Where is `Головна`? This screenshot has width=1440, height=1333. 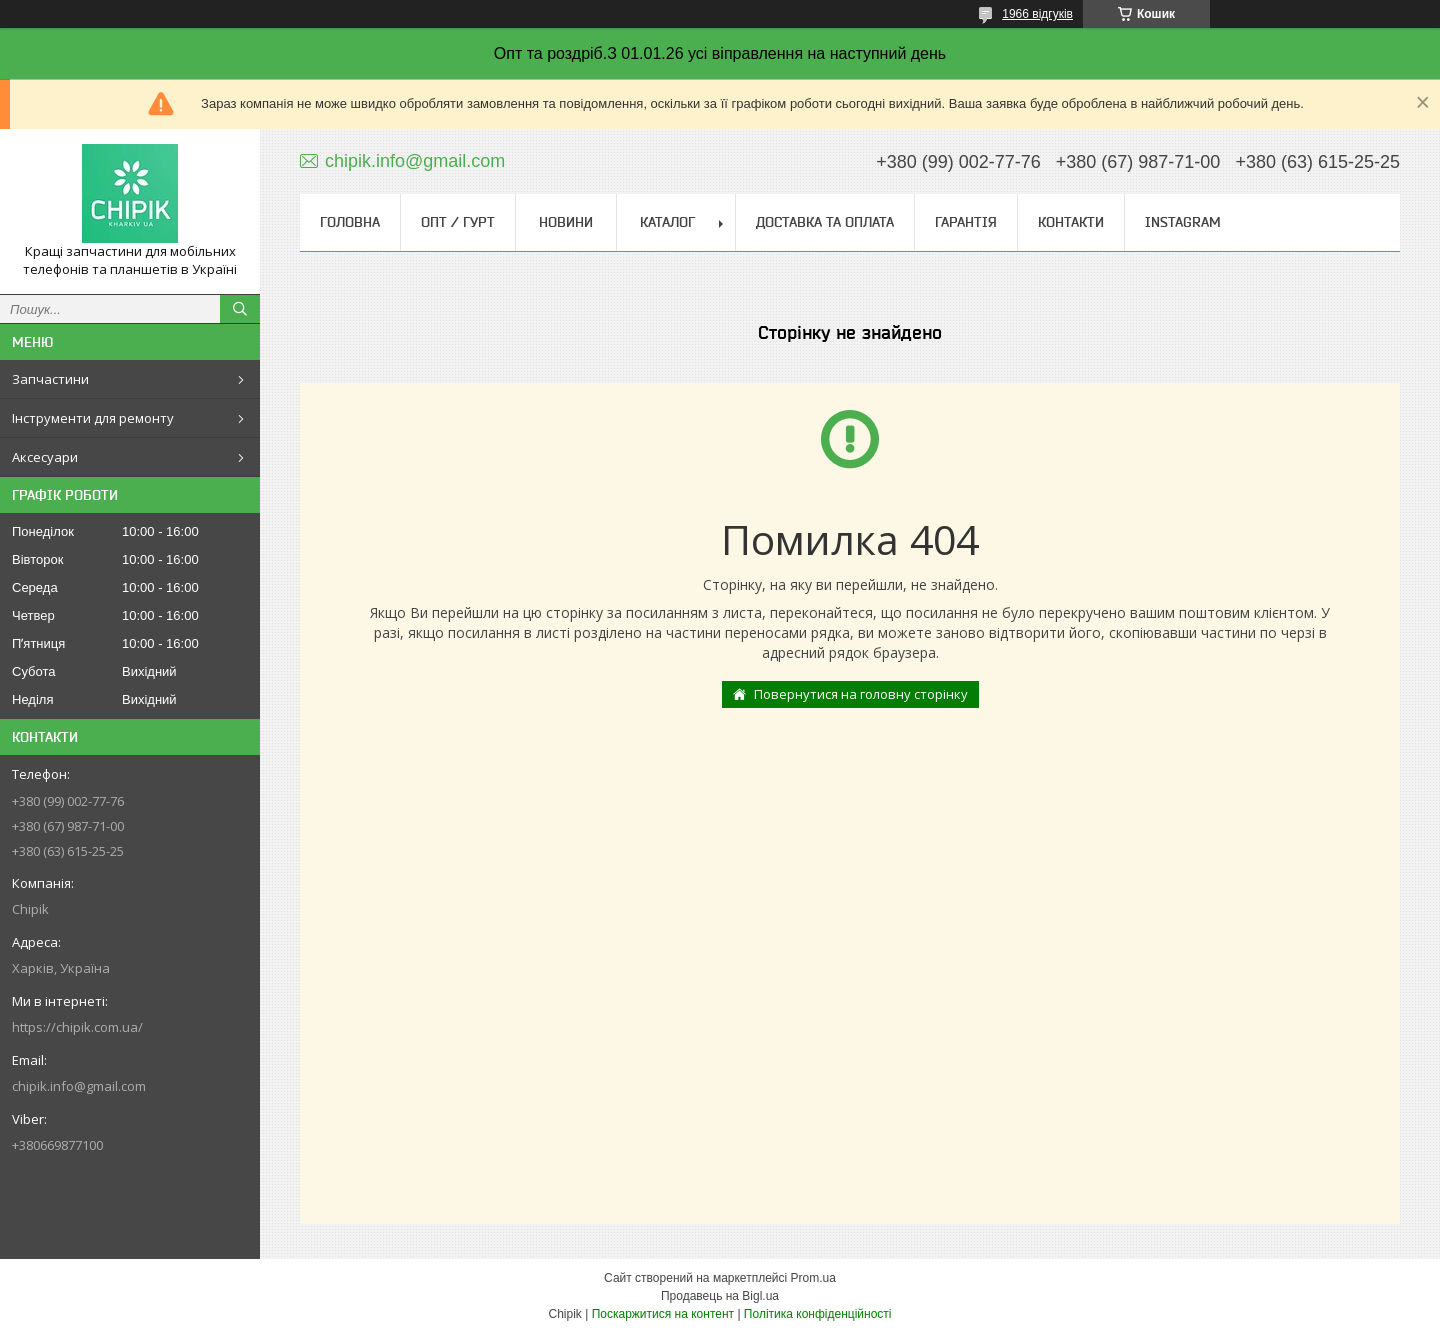 Головна is located at coordinates (350, 222).